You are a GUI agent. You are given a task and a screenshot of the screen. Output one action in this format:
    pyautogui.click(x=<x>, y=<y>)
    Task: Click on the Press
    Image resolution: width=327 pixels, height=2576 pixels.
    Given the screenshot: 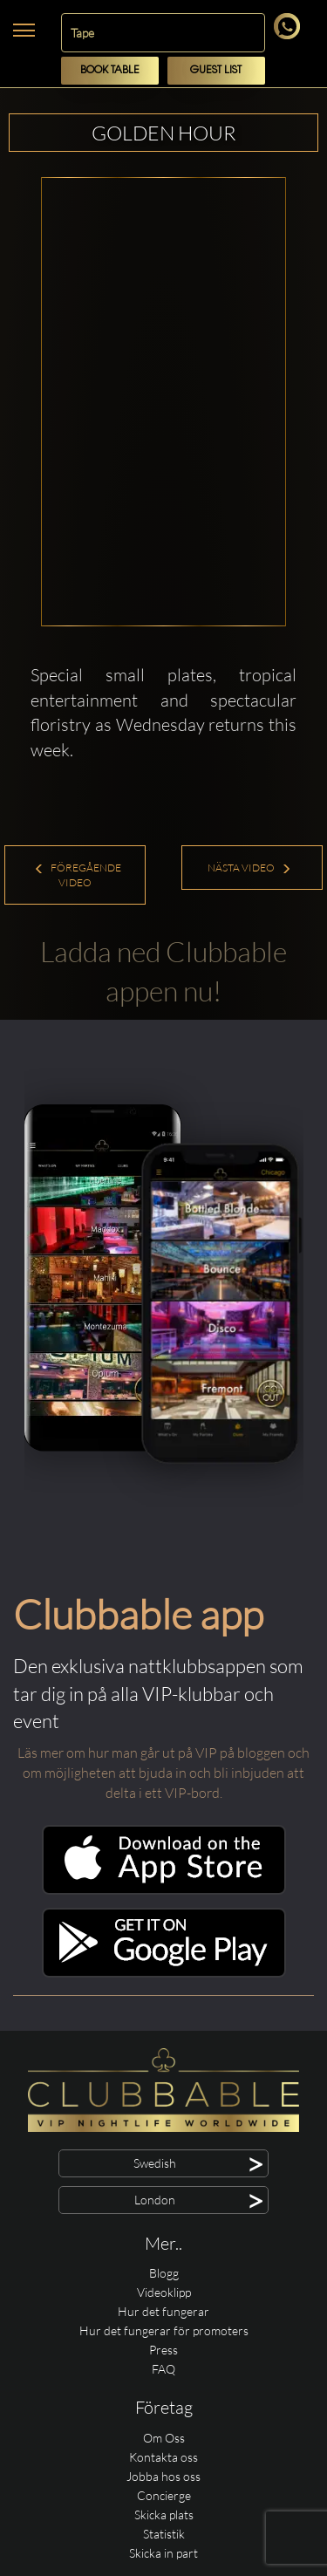 What is the action you would take?
    pyautogui.click(x=163, y=2349)
    